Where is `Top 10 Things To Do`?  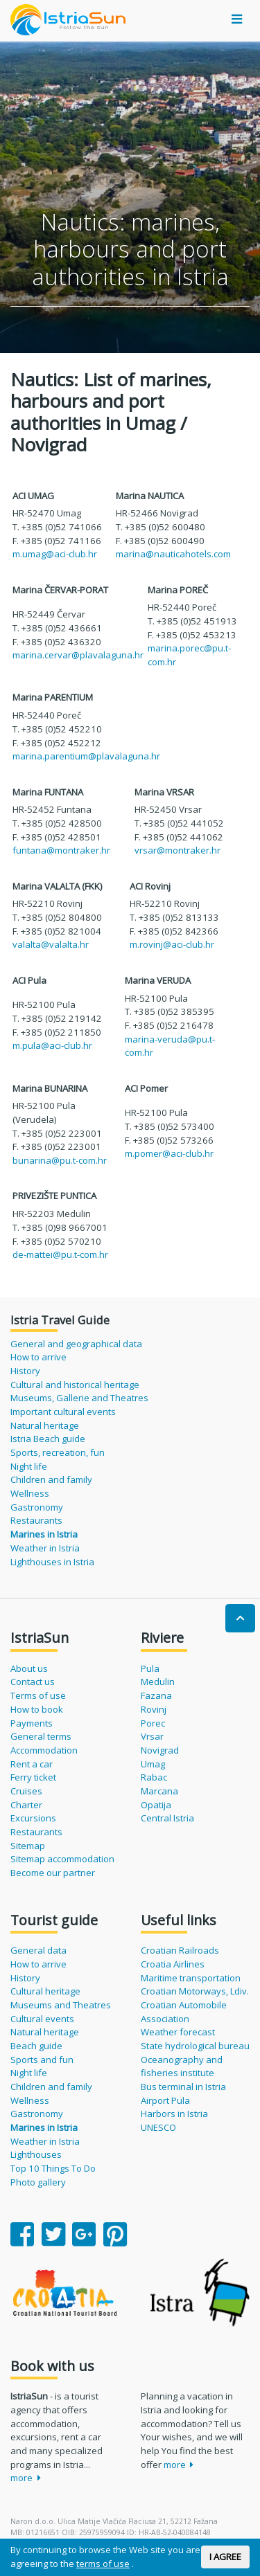 Top 10 Things To Do is located at coordinates (53, 2168).